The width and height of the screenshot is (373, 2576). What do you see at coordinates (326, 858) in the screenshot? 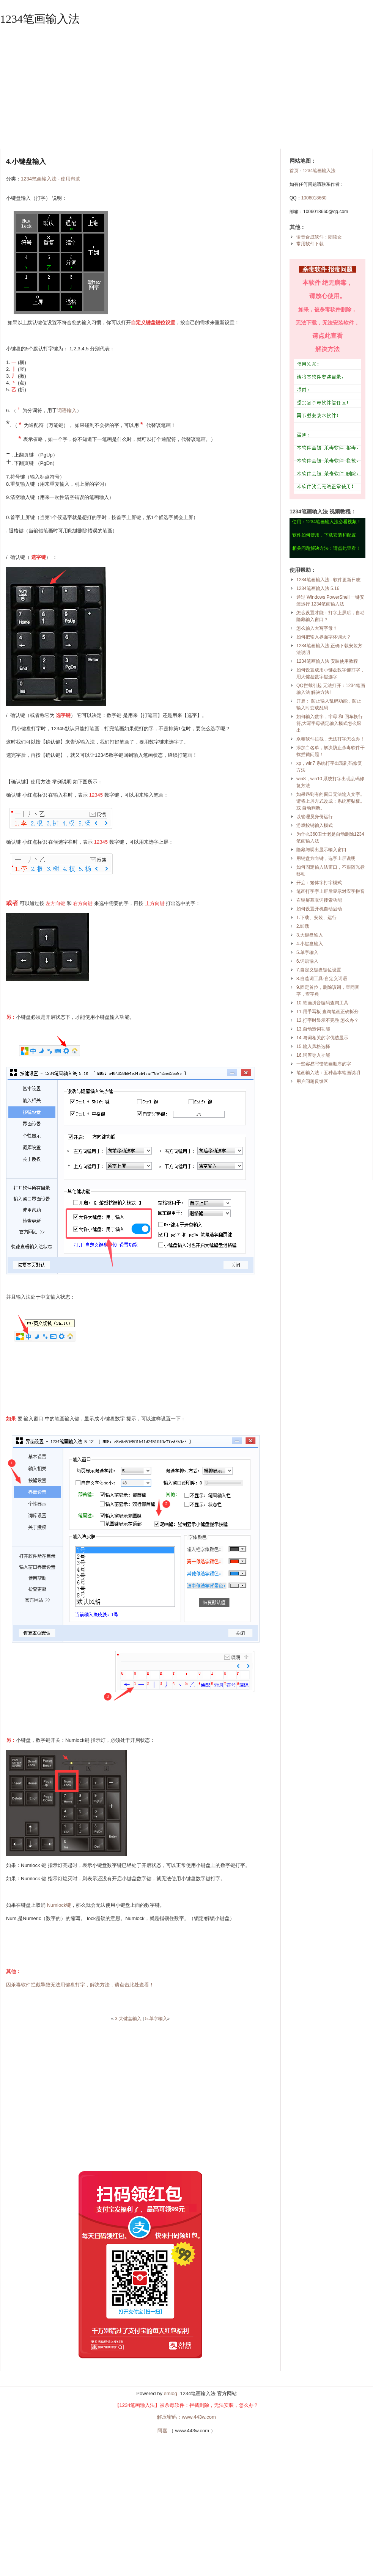
I see `用键盘方向键，选字上屏说明` at bounding box center [326, 858].